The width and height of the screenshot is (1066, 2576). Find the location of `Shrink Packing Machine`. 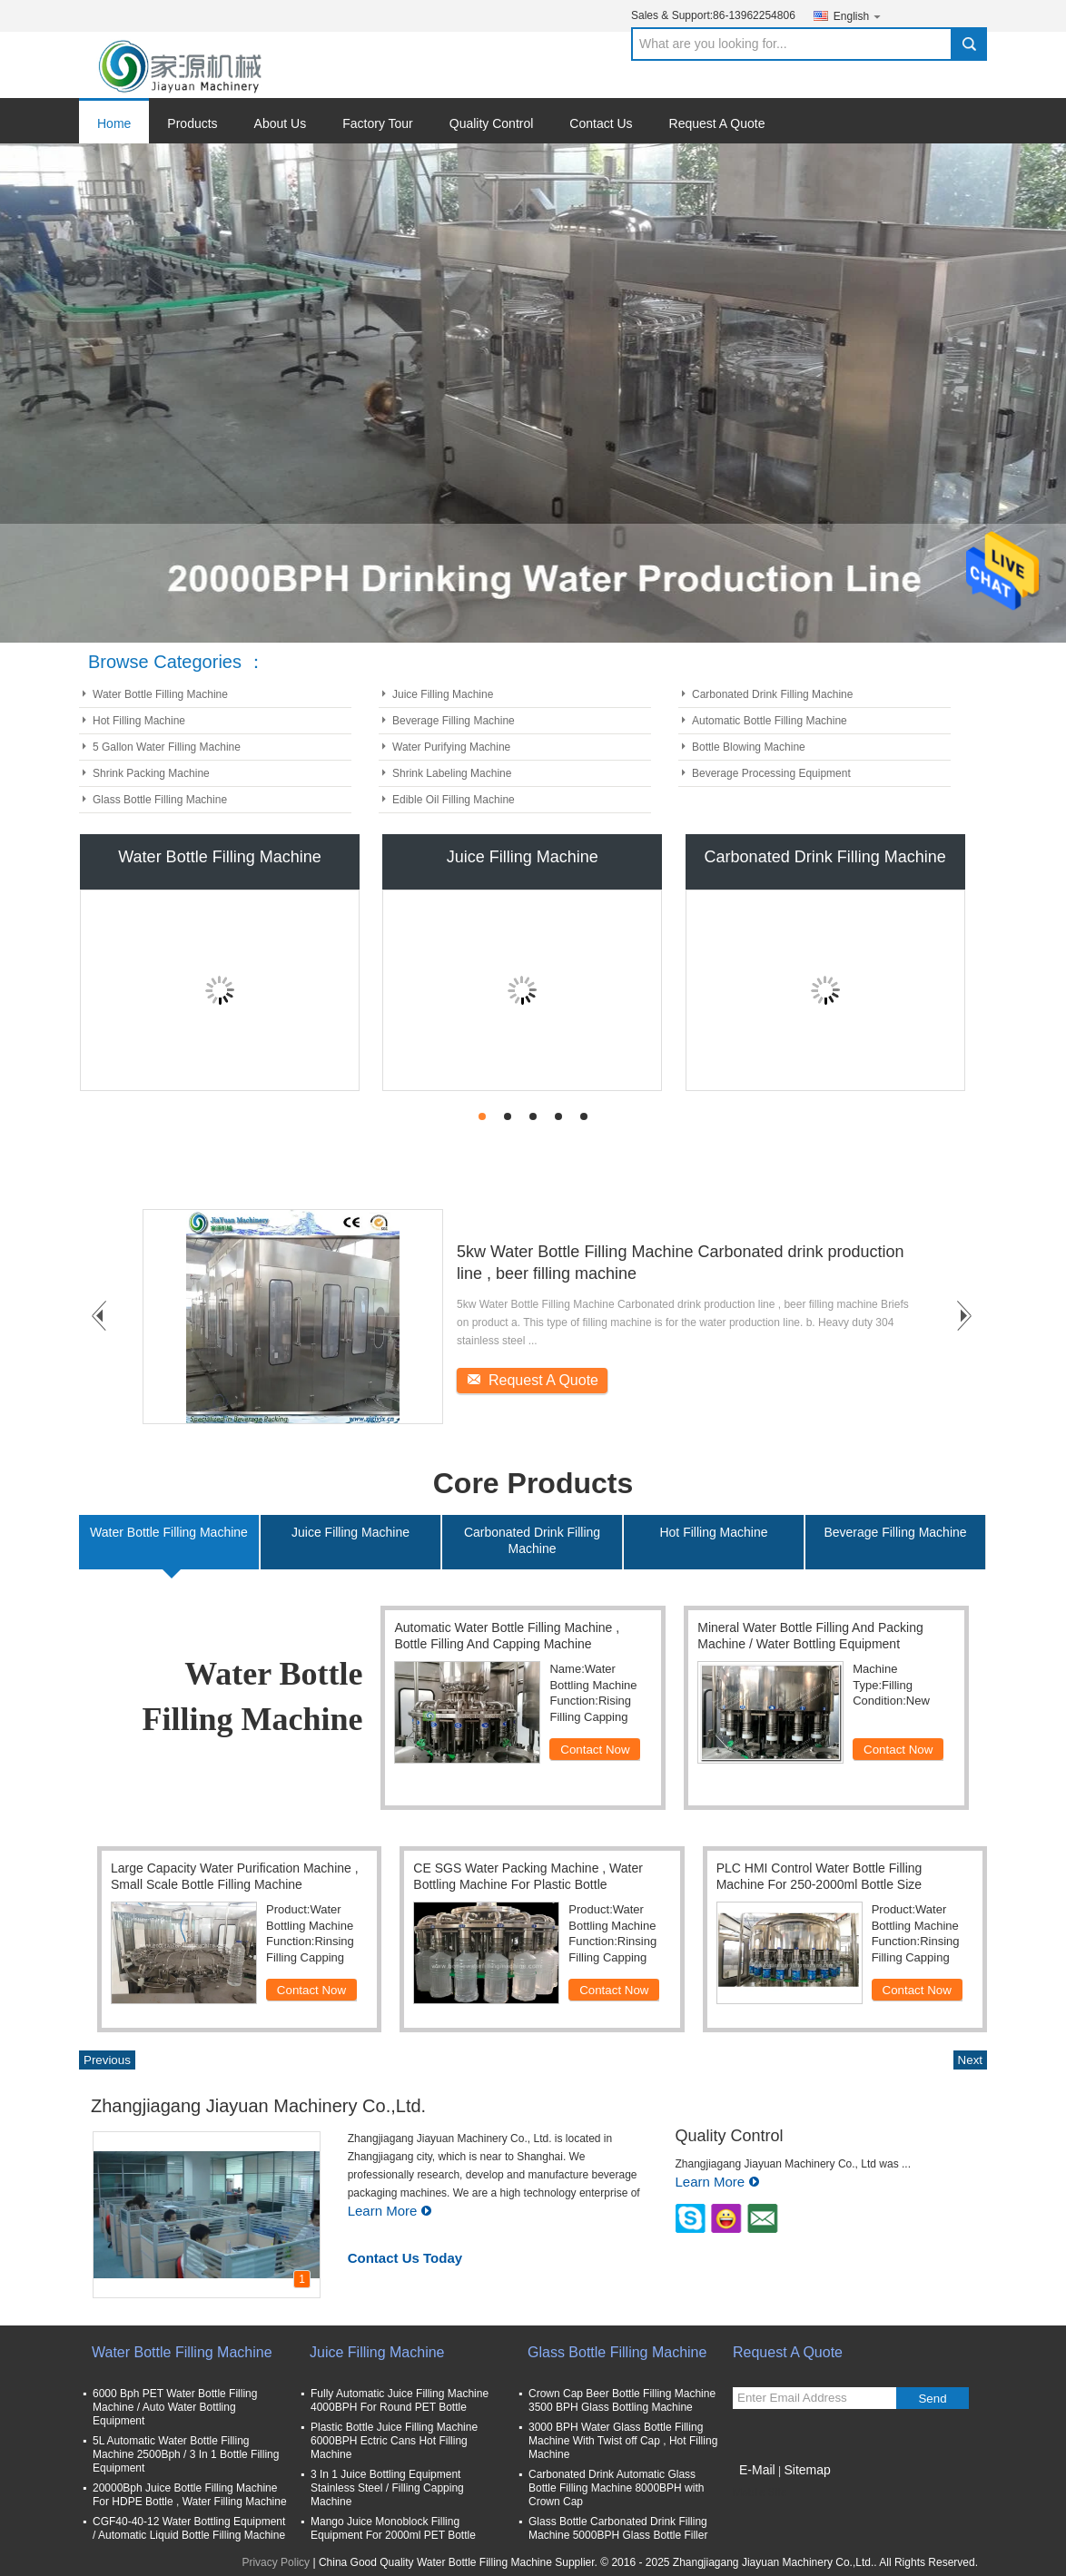

Shrink Packing Machine is located at coordinates (151, 773).